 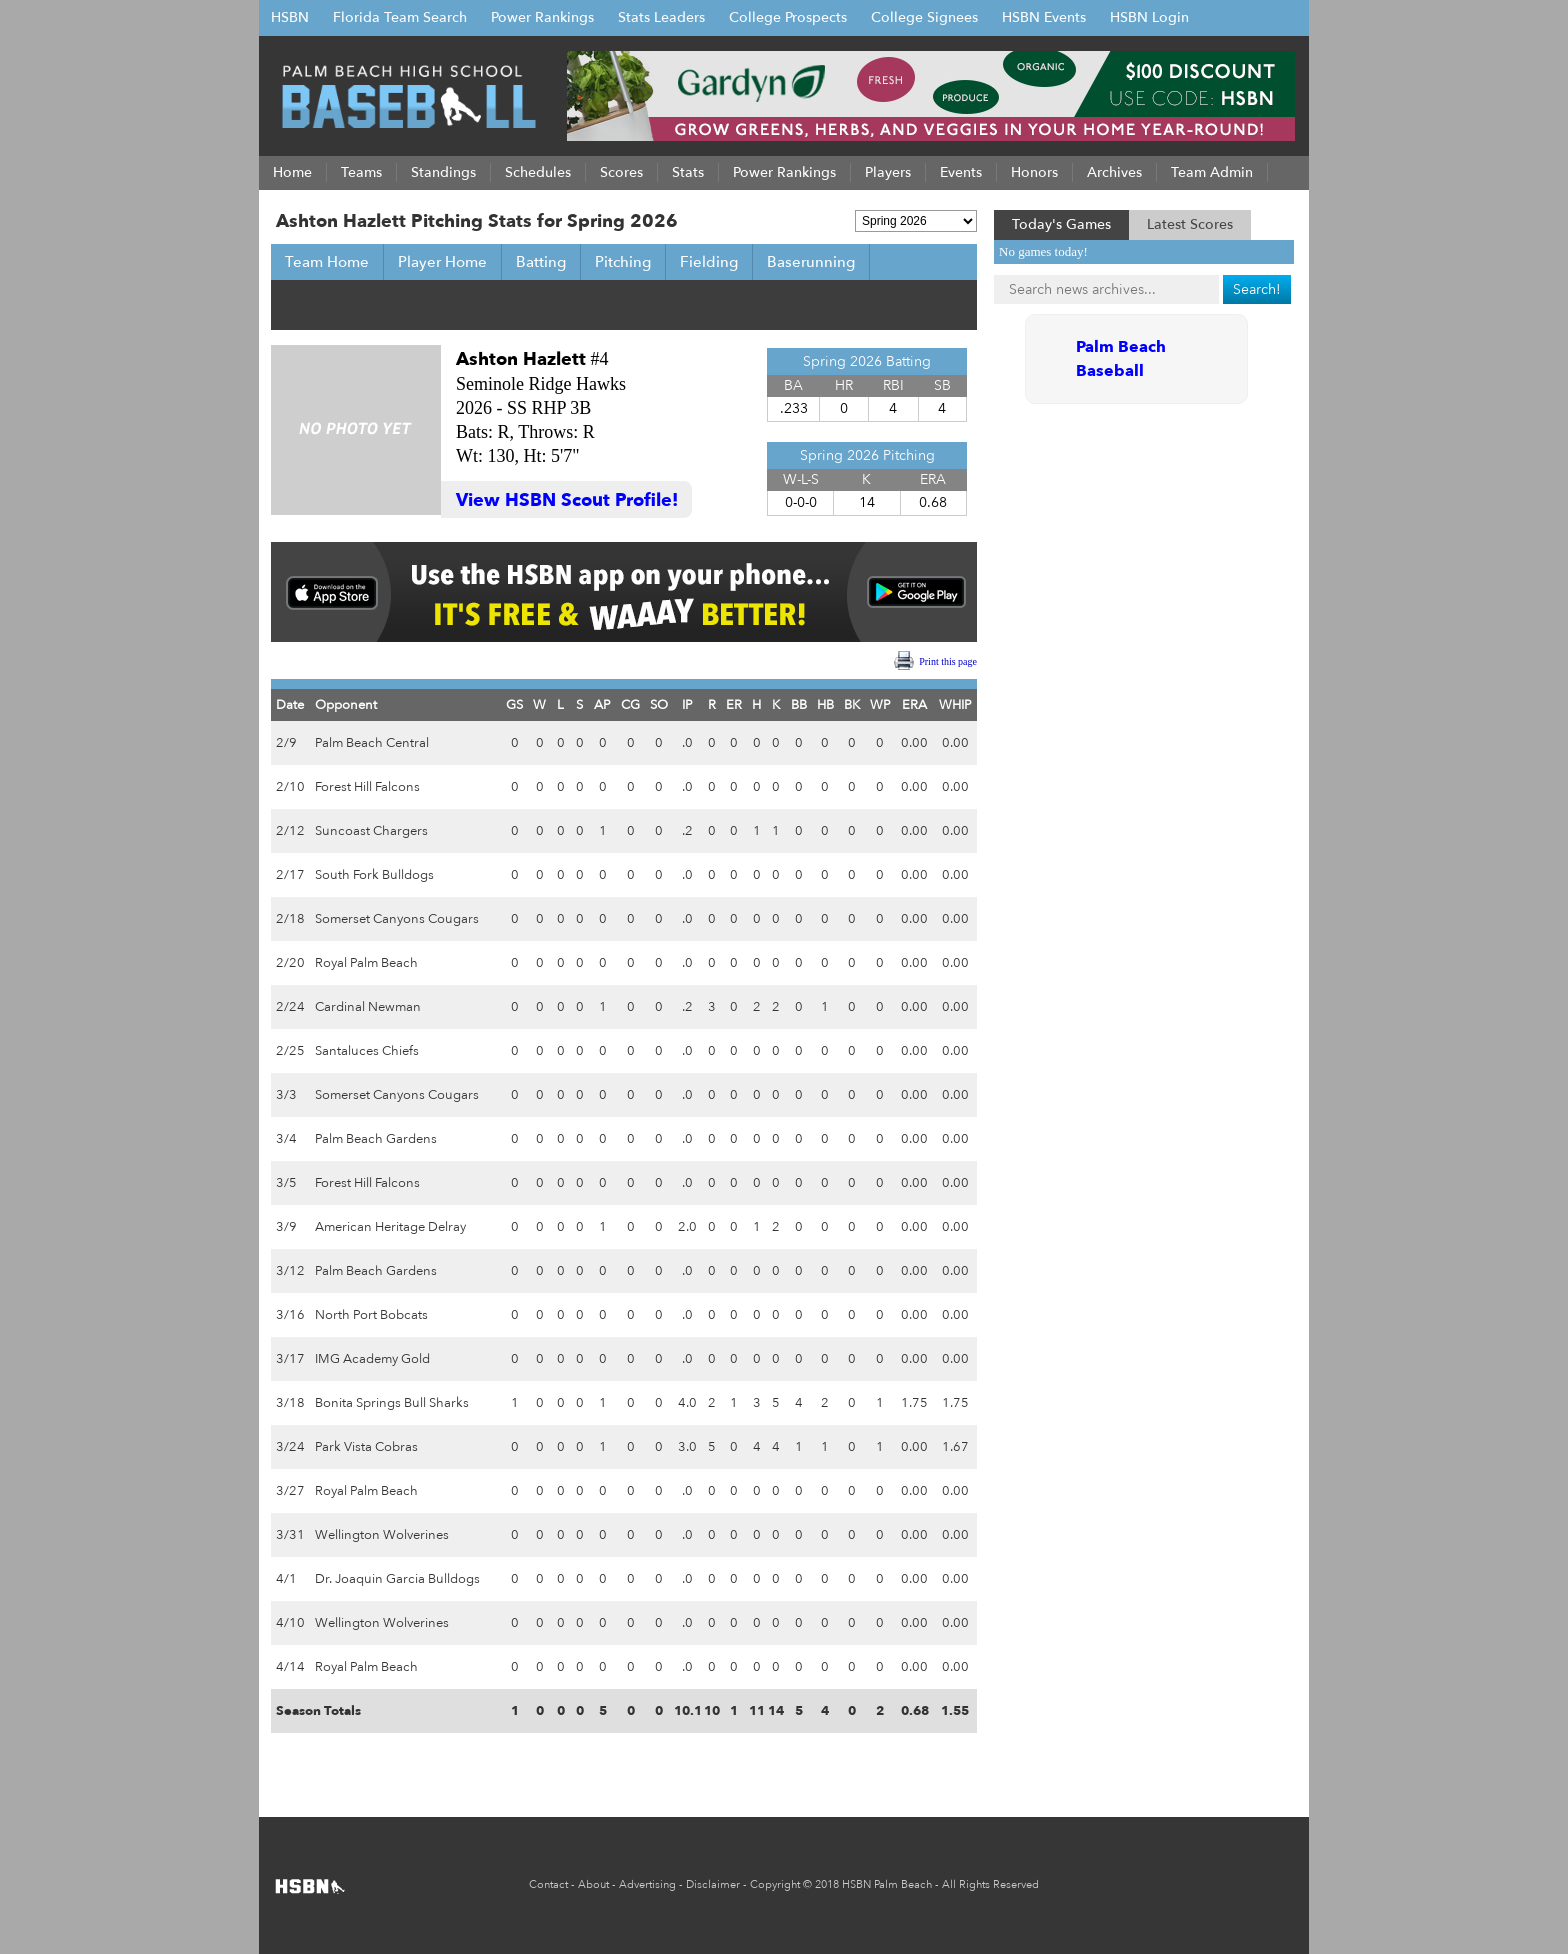 What do you see at coordinates (286, 1227) in the screenshot?
I see `3/9` at bounding box center [286, 1227].